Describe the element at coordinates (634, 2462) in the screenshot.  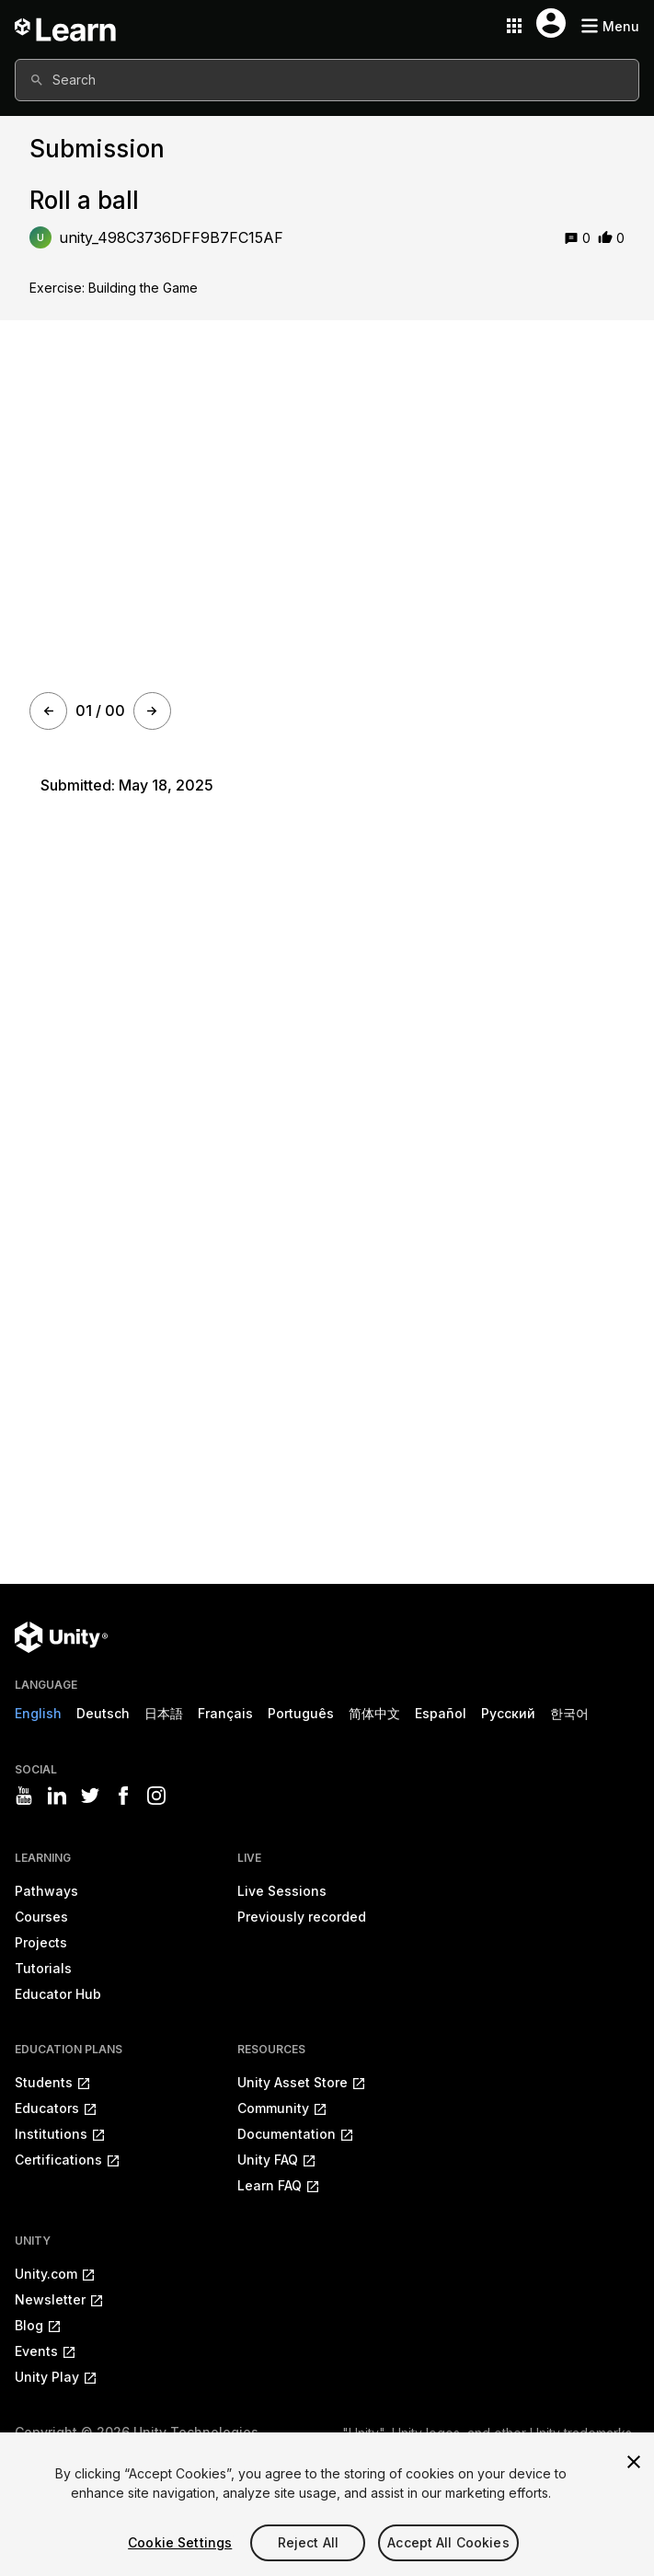
I see `[Close]` at that location.